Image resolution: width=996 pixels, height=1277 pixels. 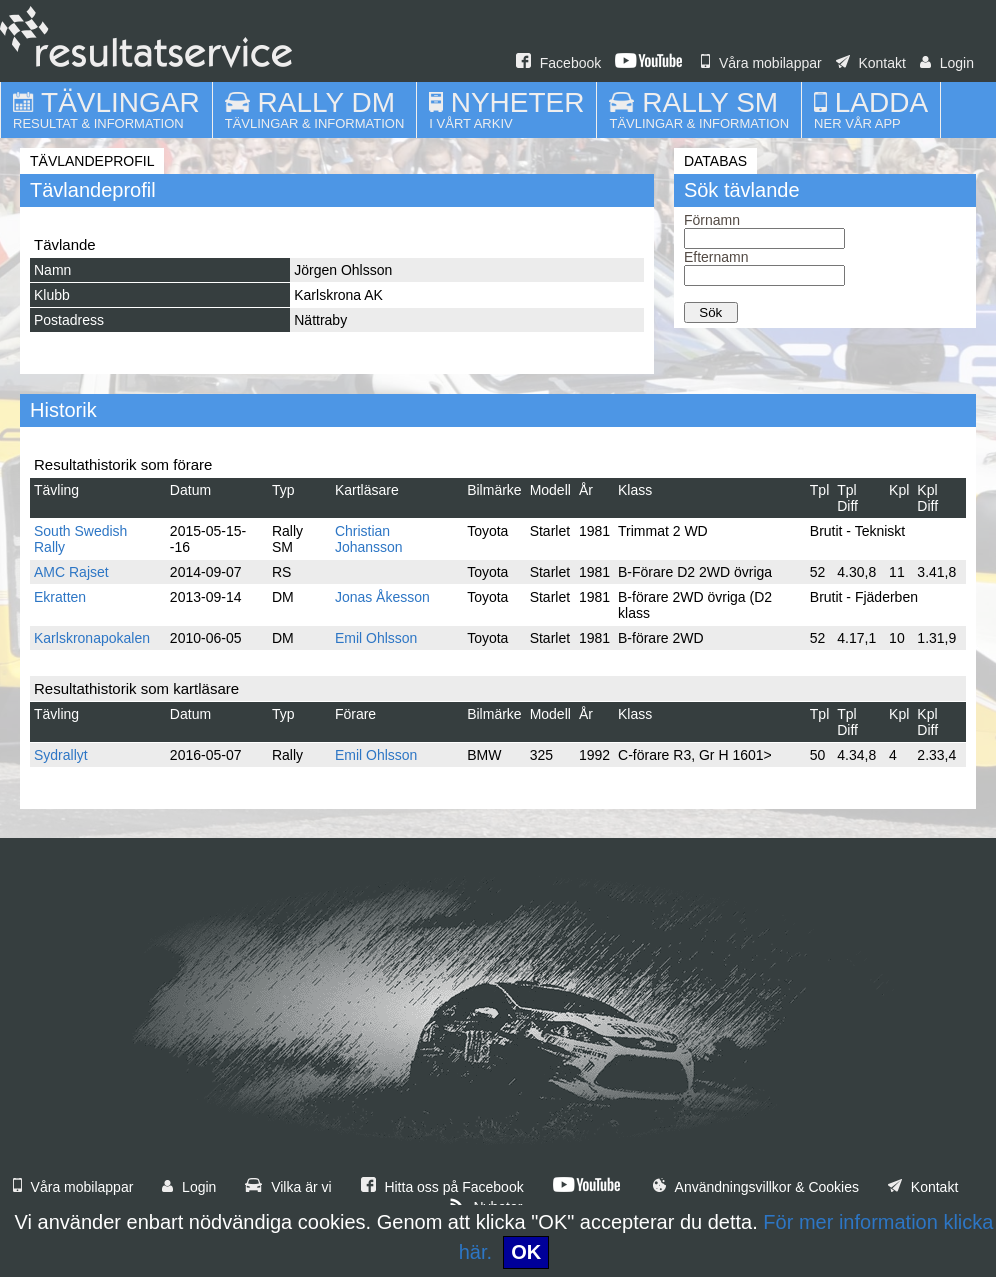 What do you see at coordinates (288, 1187) in the screenshot?
I see `Vilka är vi` at bounding box center [288, 1187].